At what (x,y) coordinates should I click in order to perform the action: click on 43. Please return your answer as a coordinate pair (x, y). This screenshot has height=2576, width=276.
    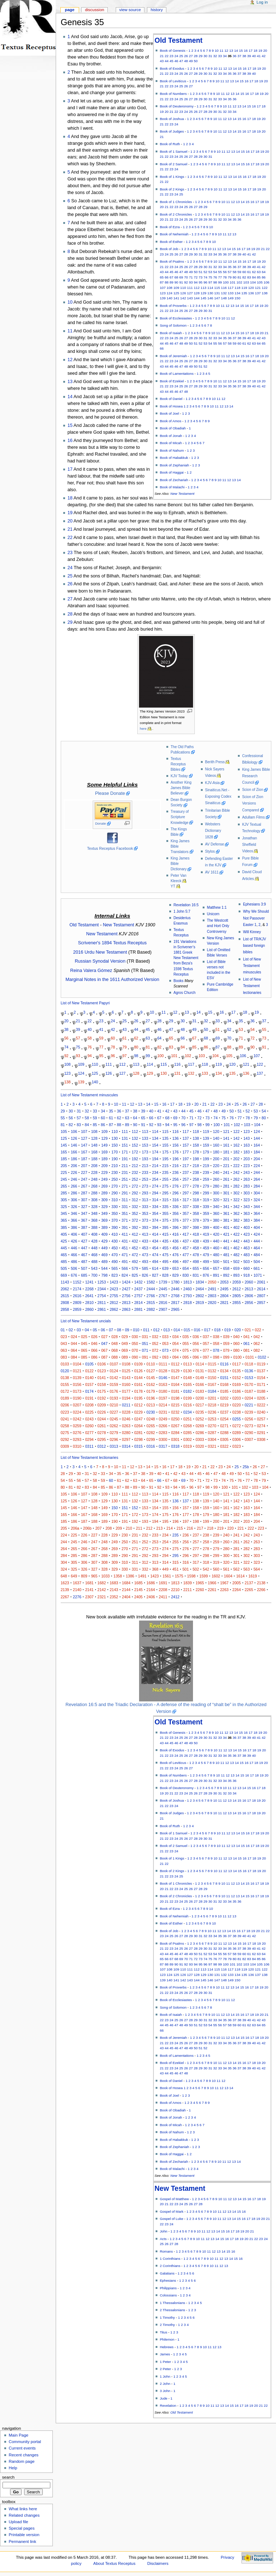
    Looking at the image, I should click on (162, 61).